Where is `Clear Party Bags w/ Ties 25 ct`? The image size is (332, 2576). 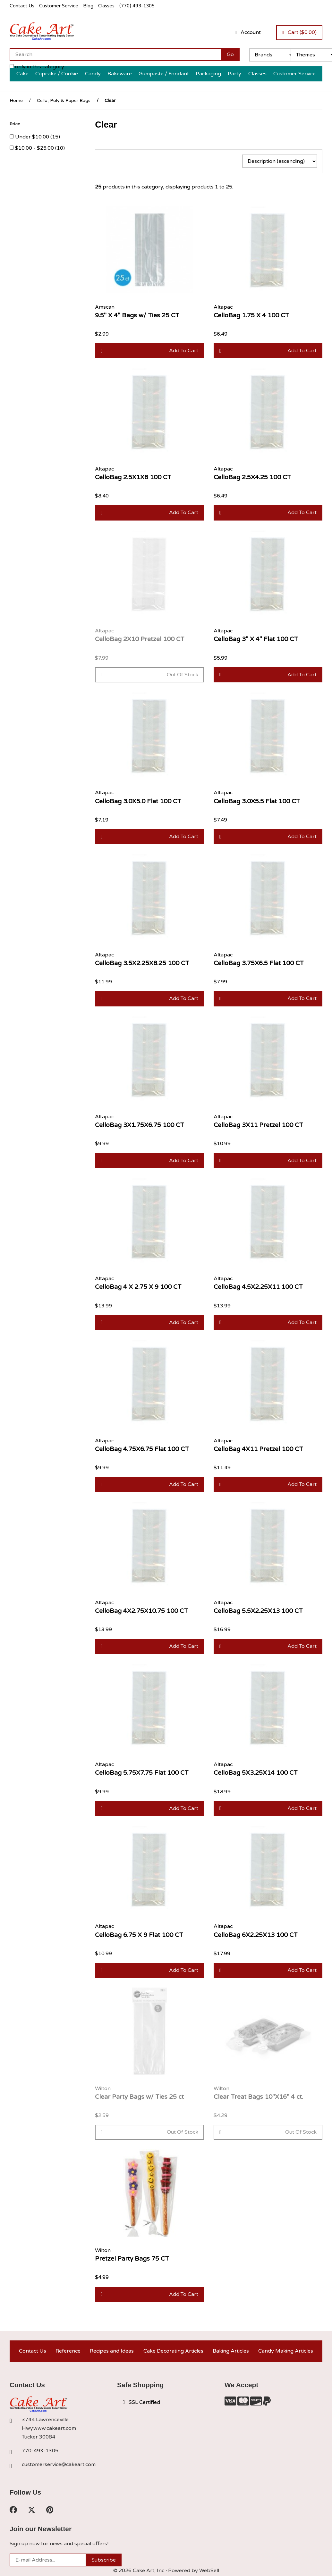
Clear Party Bags w/ Ties 25 ct is located at coordinates (139, 2096).